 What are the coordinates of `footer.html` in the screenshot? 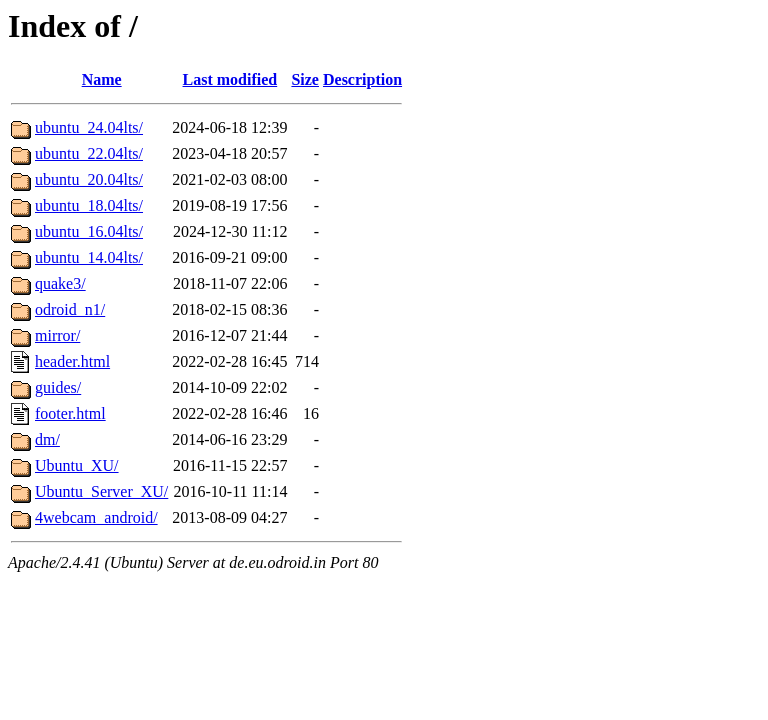 It's located at (70, 413).